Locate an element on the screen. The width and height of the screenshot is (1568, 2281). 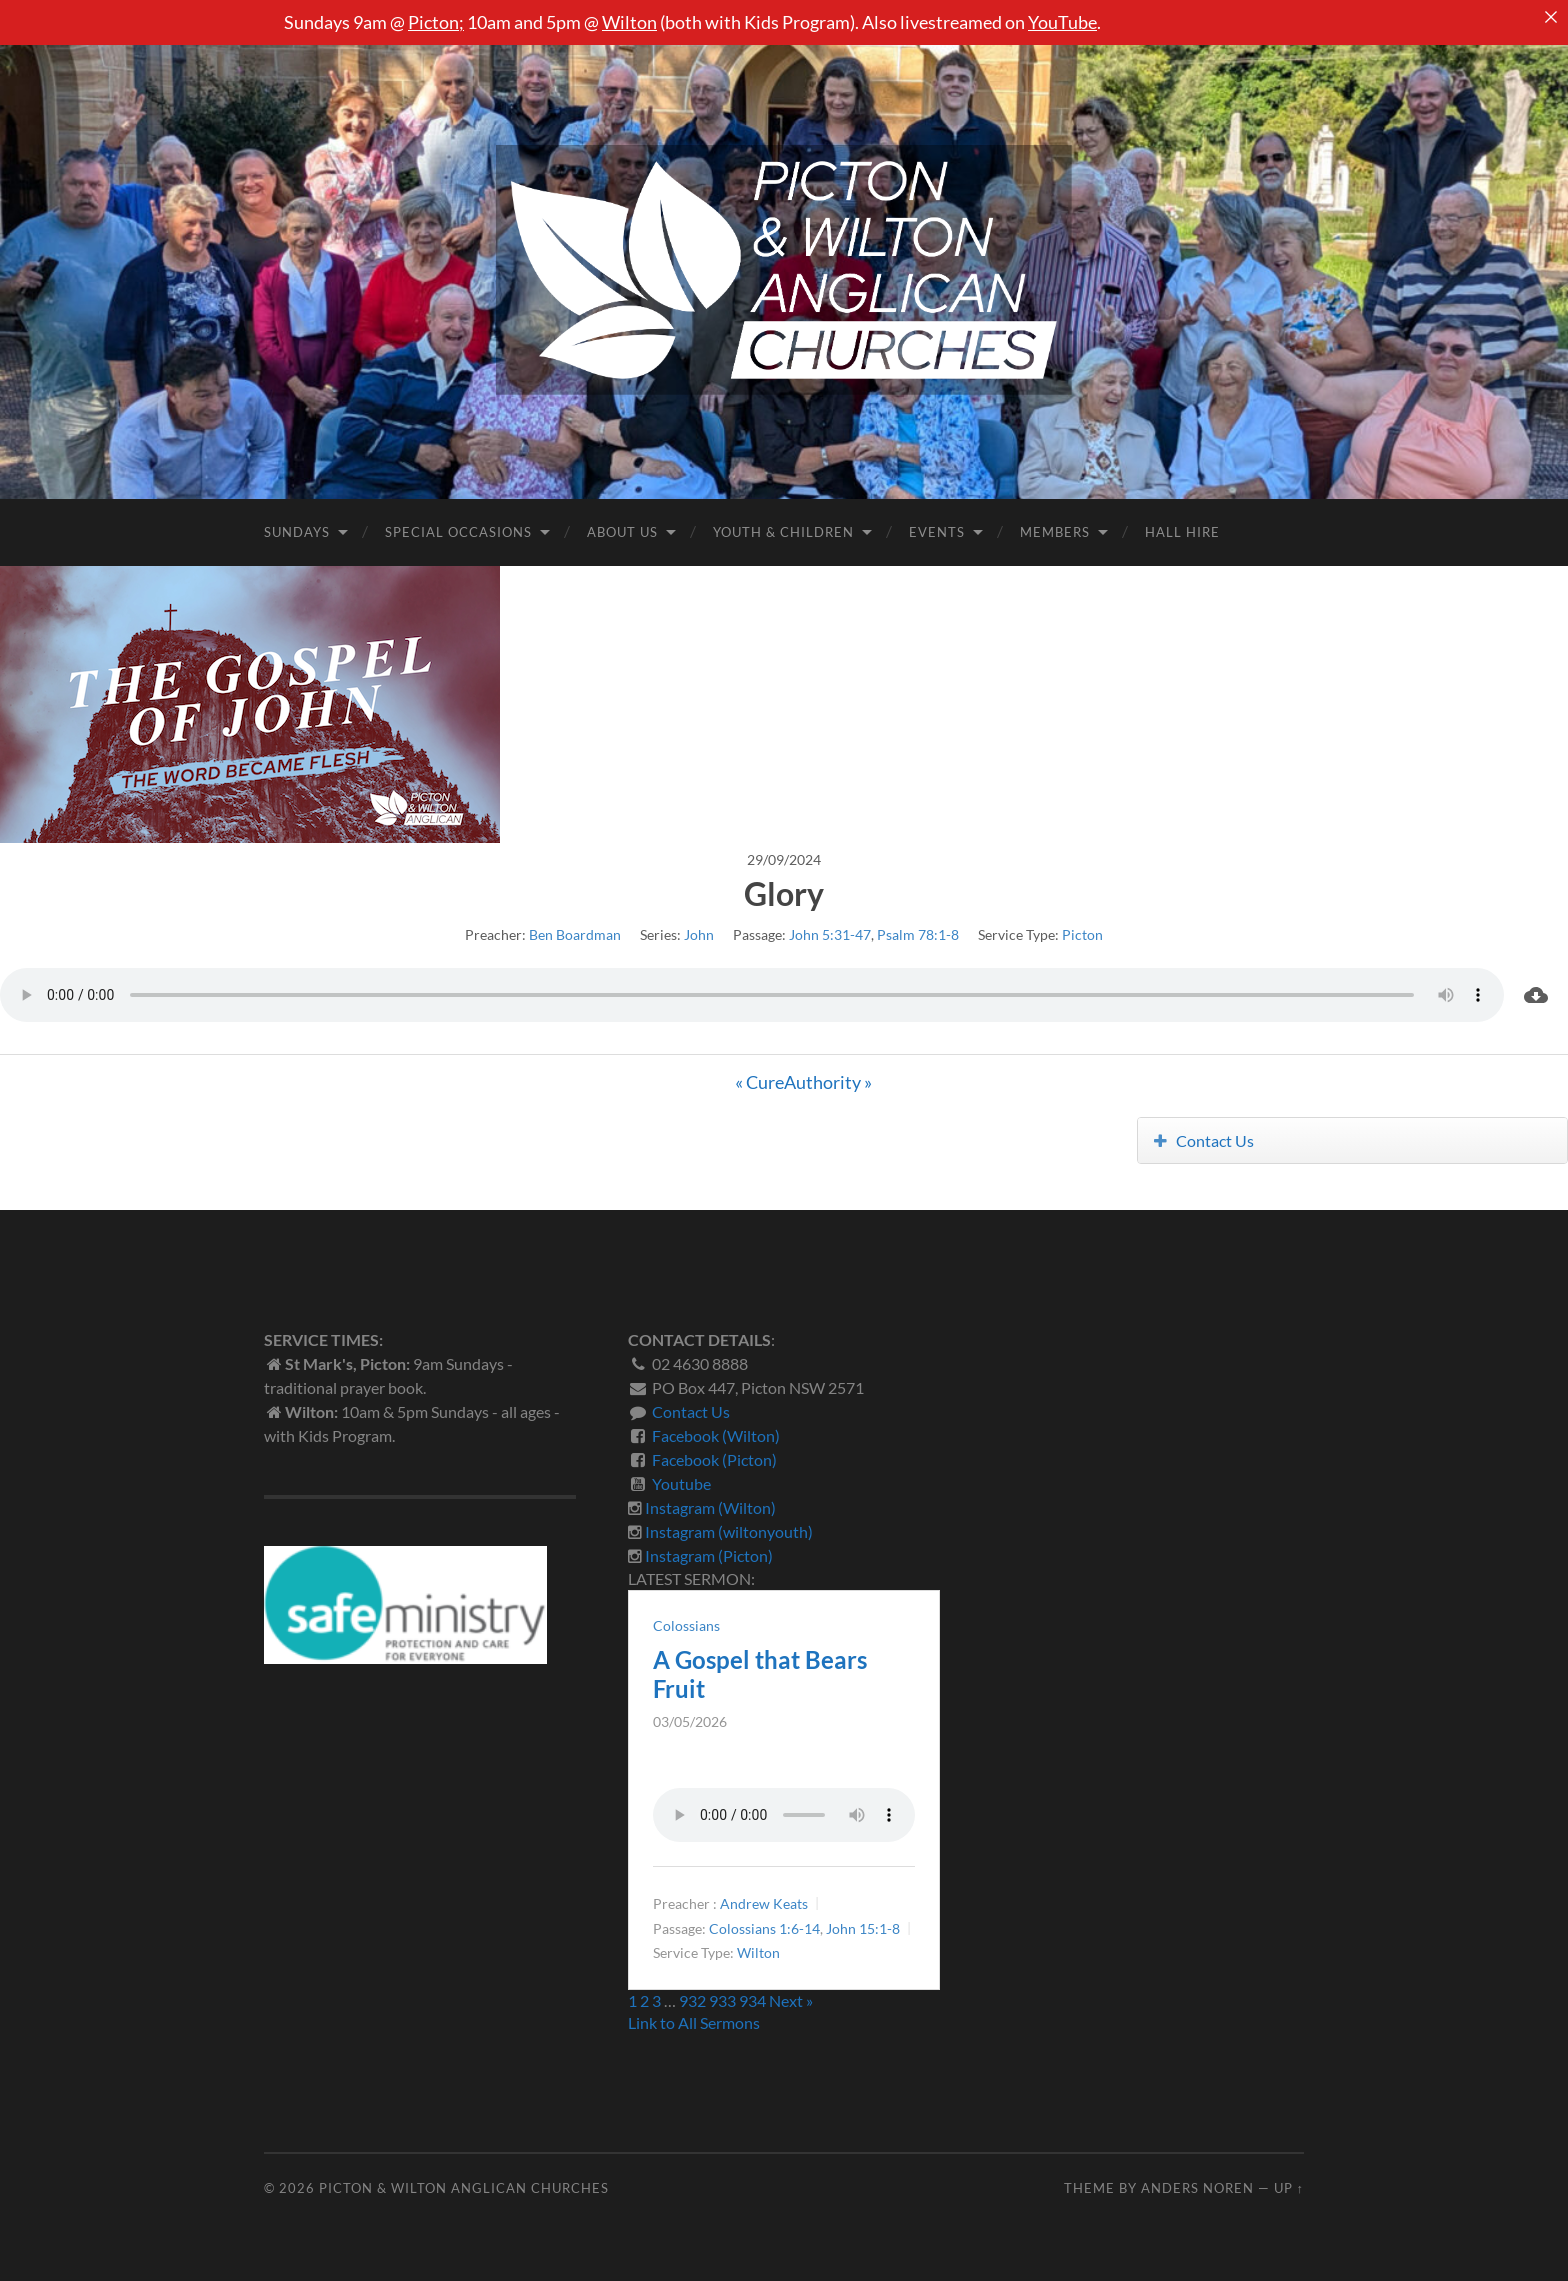
Members is located at coordinates (1055, 532).